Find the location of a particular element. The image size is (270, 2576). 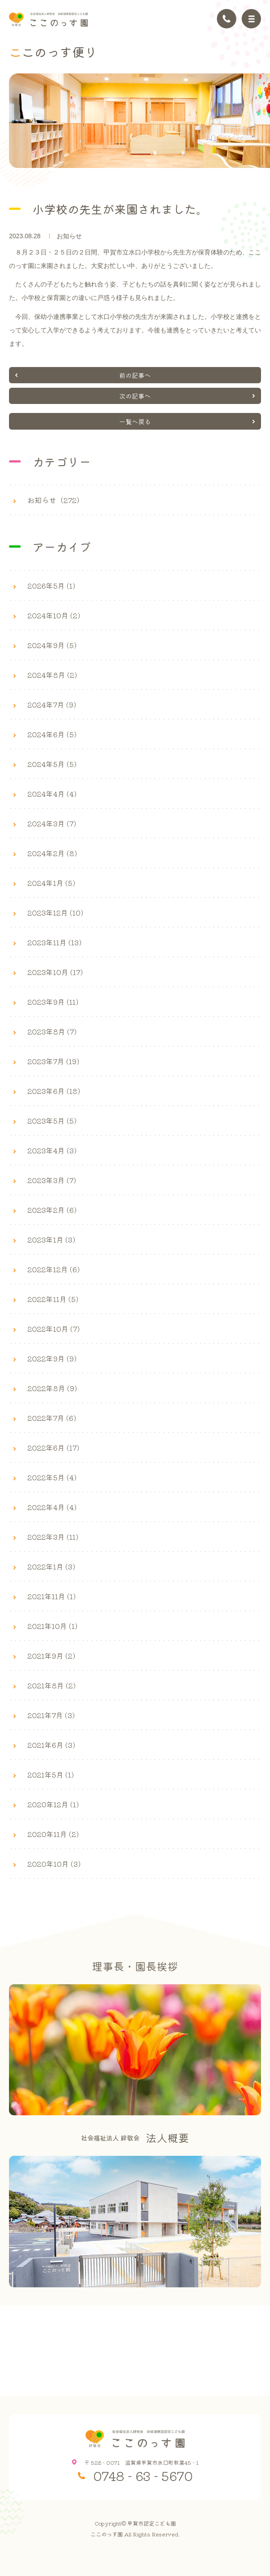

2021年5月 (1) is located at coordinates (50, 1774).